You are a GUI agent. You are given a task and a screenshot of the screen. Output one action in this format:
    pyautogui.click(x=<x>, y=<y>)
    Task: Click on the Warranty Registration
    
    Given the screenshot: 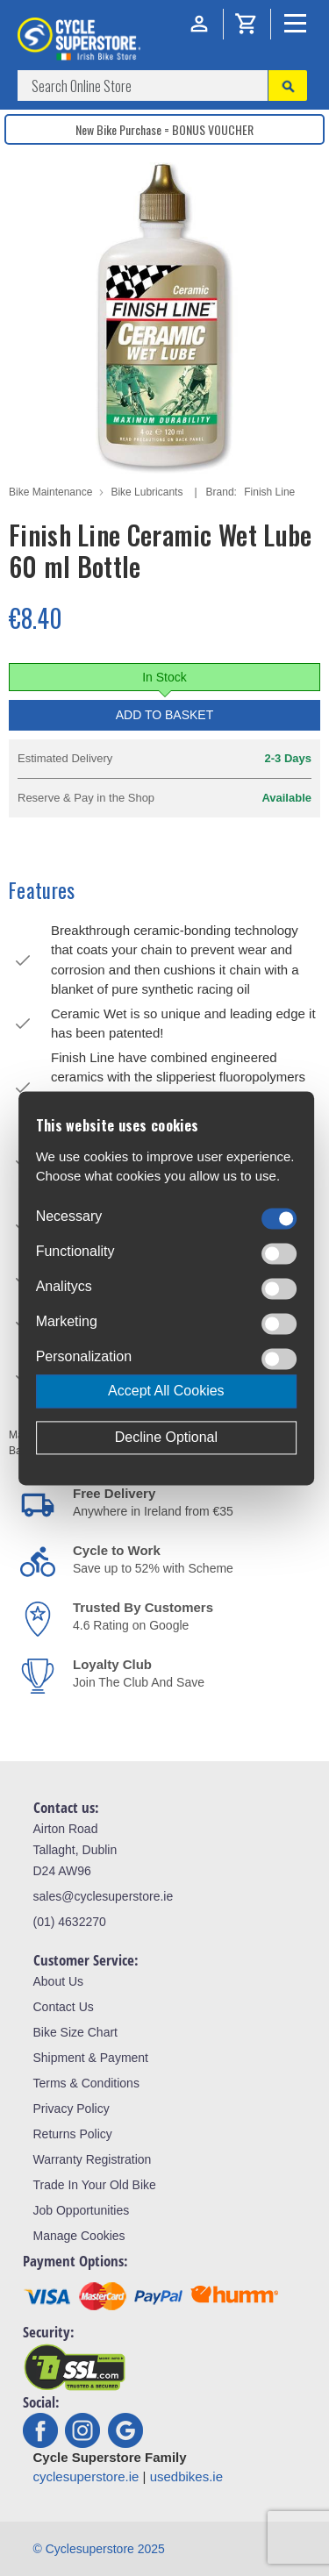 What is the action you would take?
    pyautogui.click(x=92, y=2159)
    